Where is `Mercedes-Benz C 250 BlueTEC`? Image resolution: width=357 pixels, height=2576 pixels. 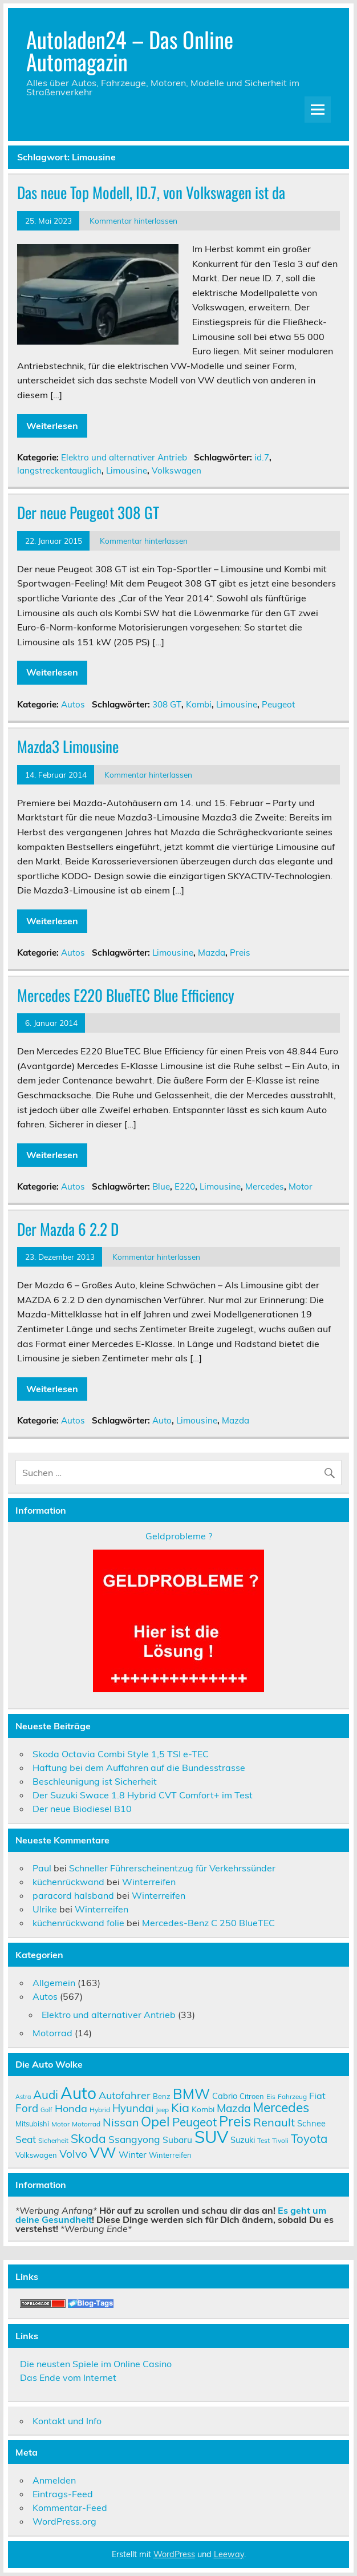
Mercedes-Benz C 250 BlueTEC is located at coordinates (208, 1922).